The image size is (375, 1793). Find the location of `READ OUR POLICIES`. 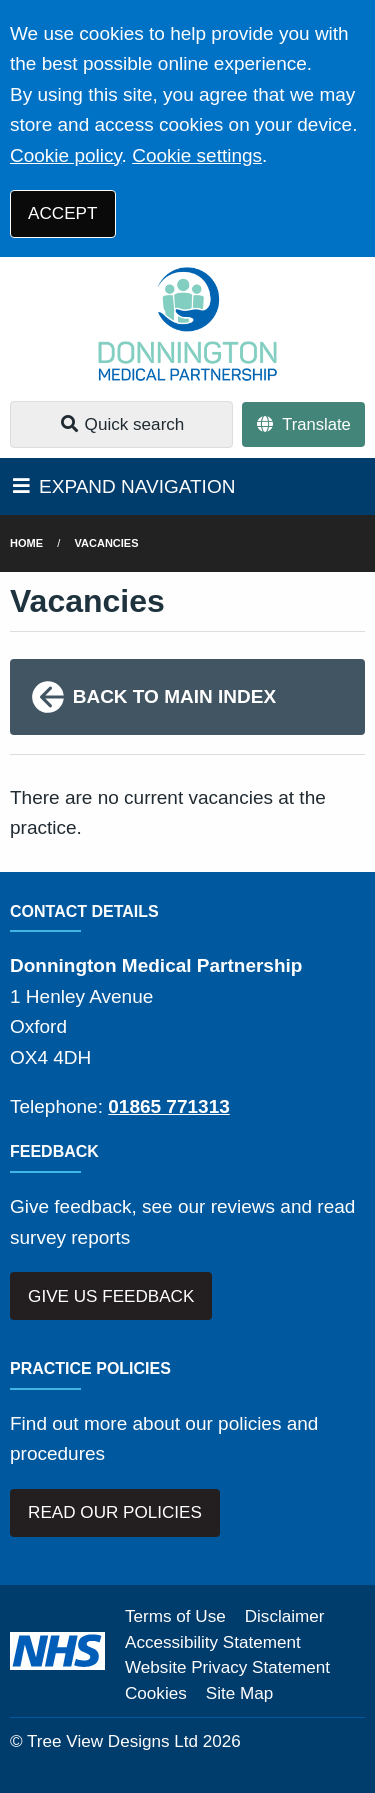

READ OUR POLICIES is located at coordinates (115, 1512).